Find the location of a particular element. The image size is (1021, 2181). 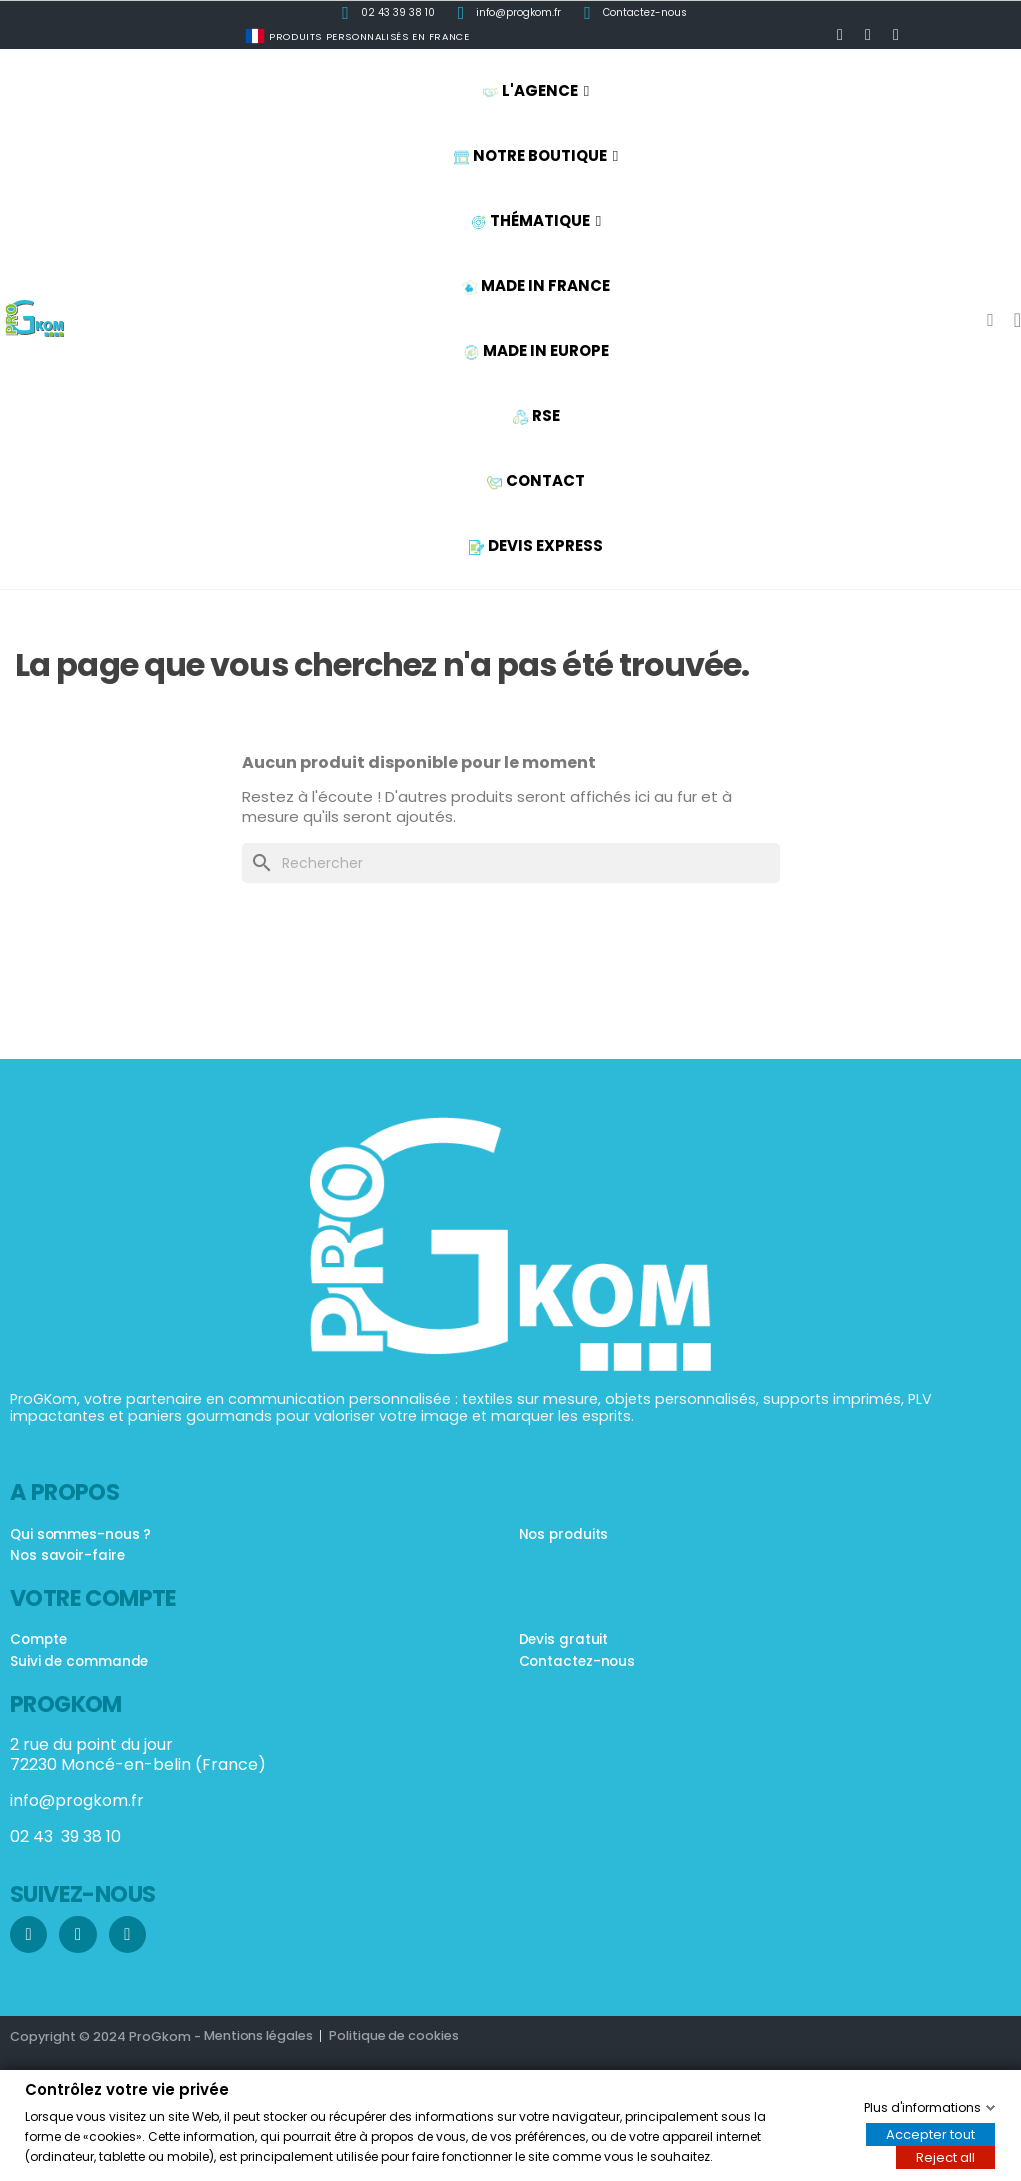

Reject all is located at coordinates (945, 2156).